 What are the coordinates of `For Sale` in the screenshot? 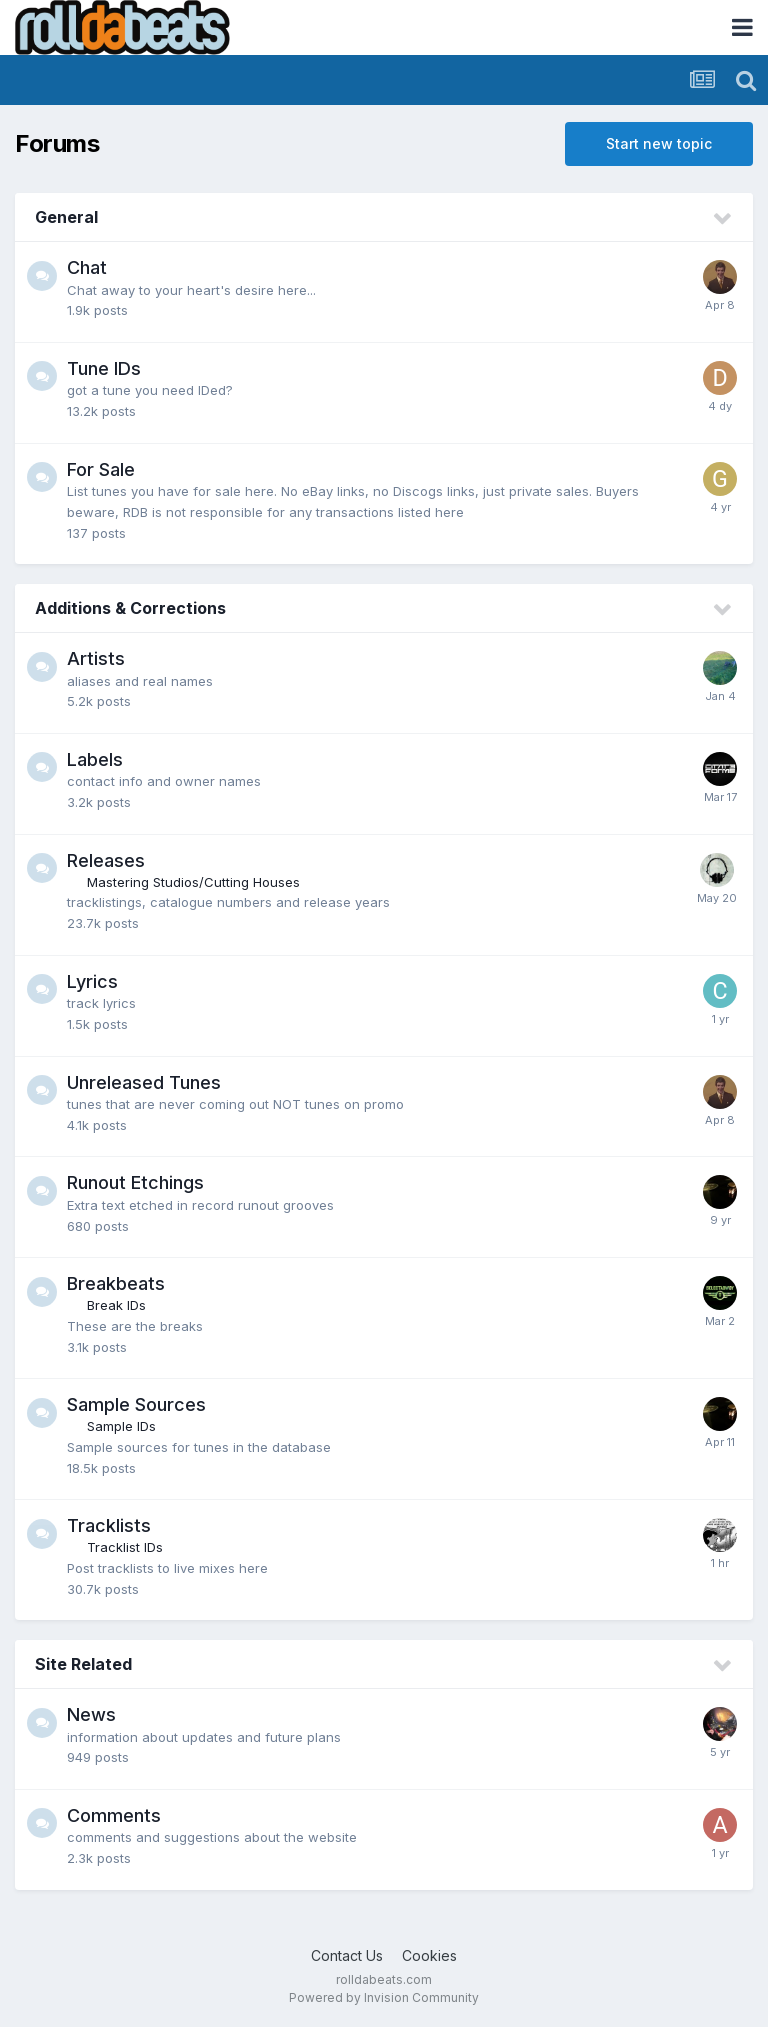 It's located at (101, 469).